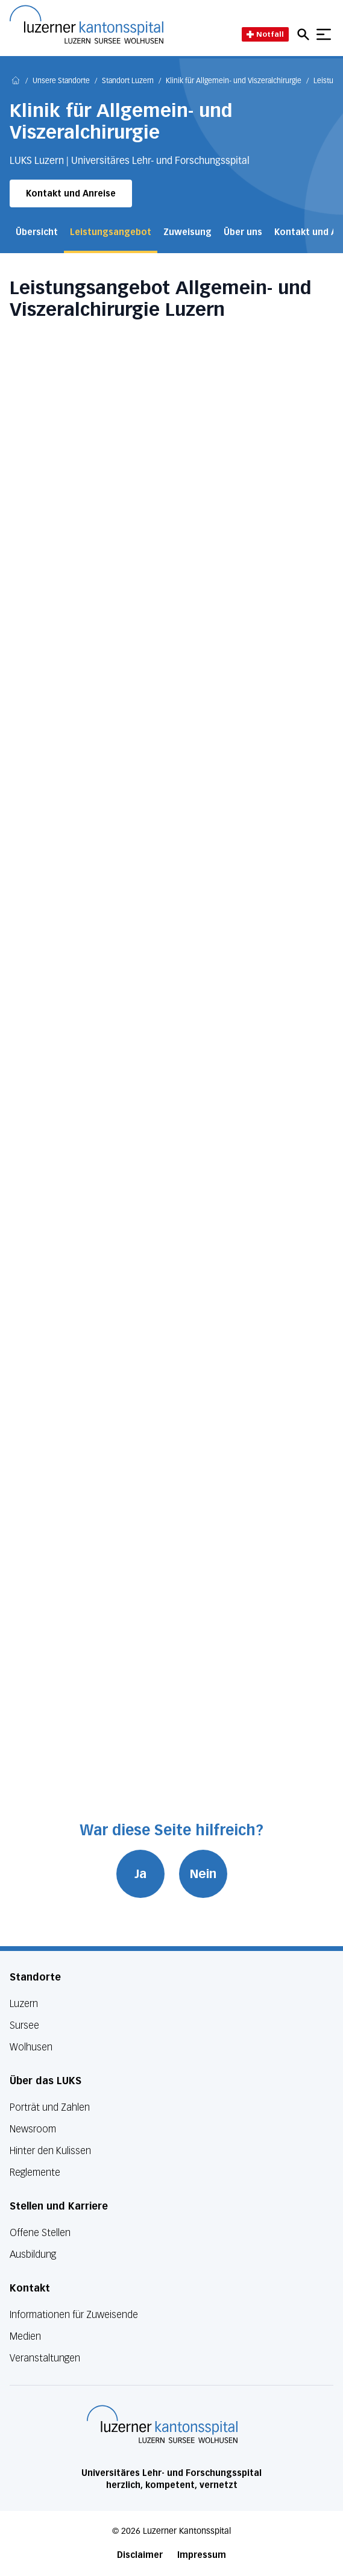  I want to click on [Open mobile navigation and focus Search input], so click(305, 34).